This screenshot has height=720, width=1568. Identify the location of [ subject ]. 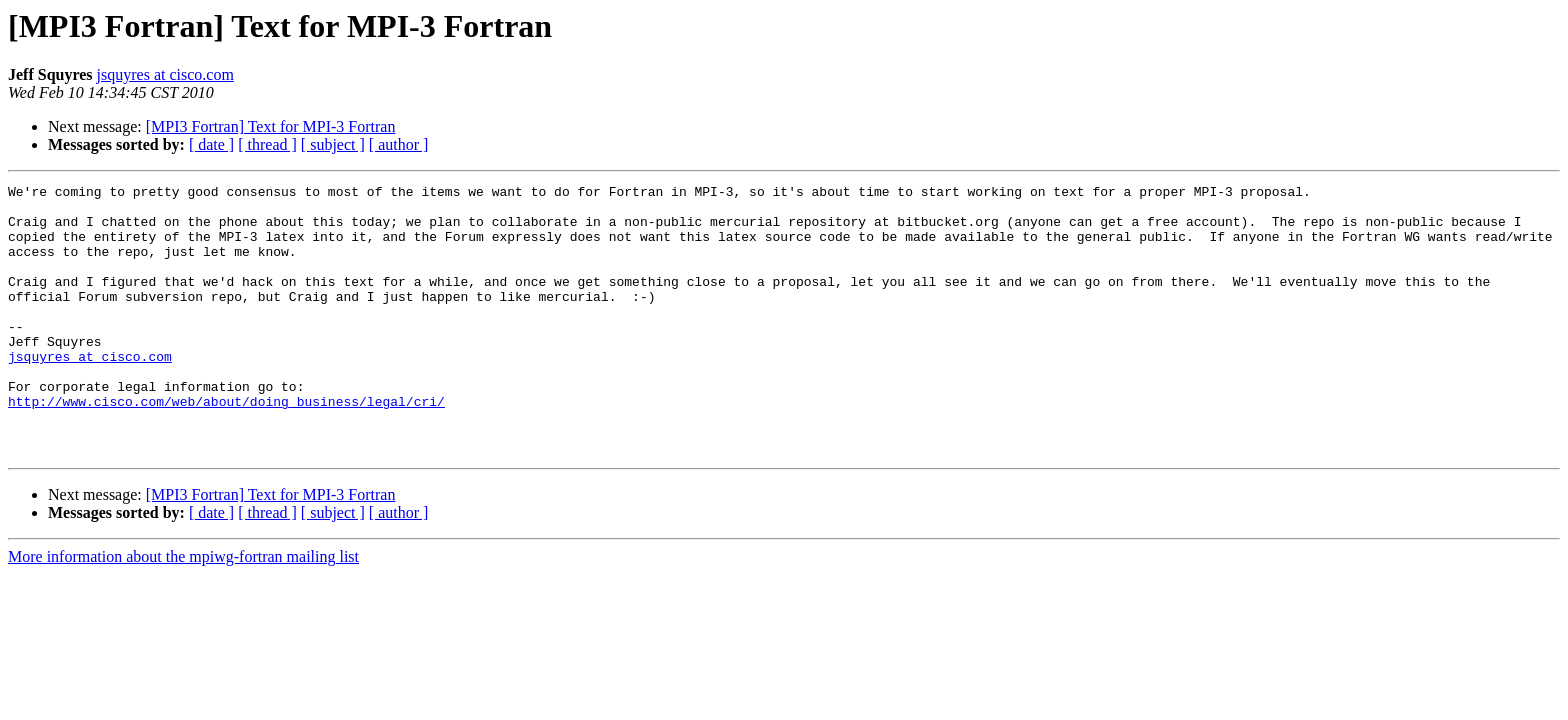
(333, 144).